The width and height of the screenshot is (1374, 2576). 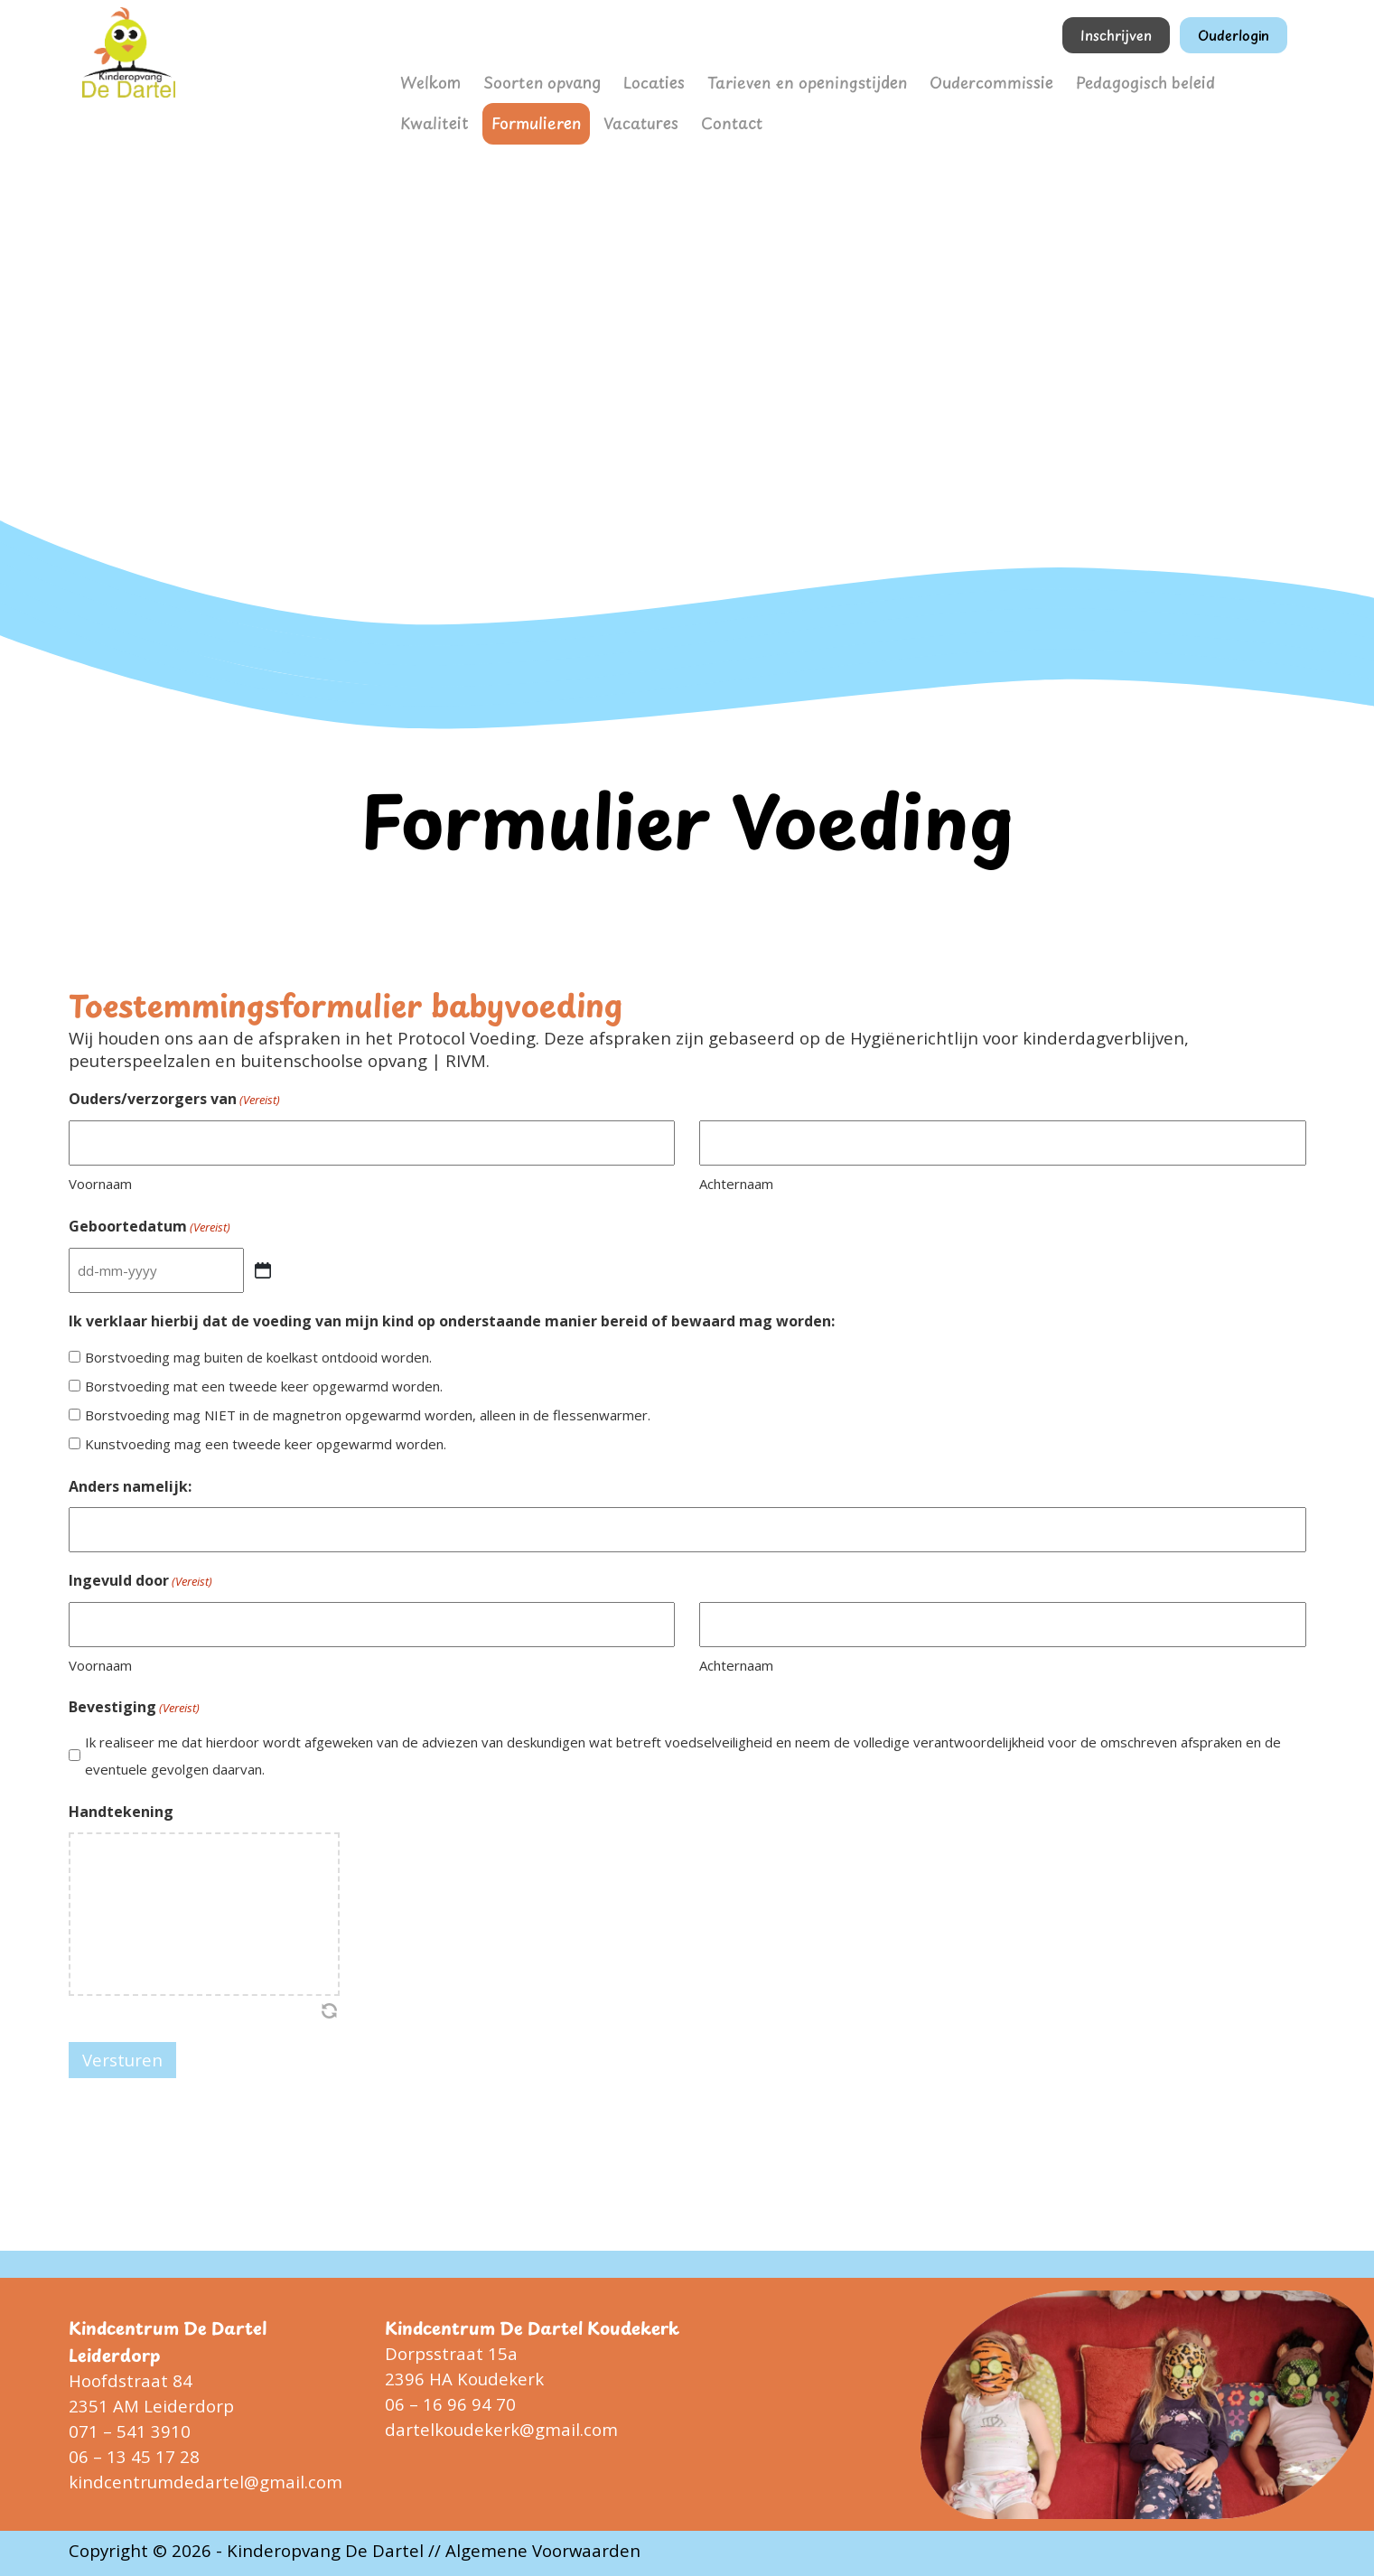 What do you see at coordinates (205, 2481) in the screenshot?
I see `kindcentrumdedartel@gmail.com` at bounding box center [205, 2481].